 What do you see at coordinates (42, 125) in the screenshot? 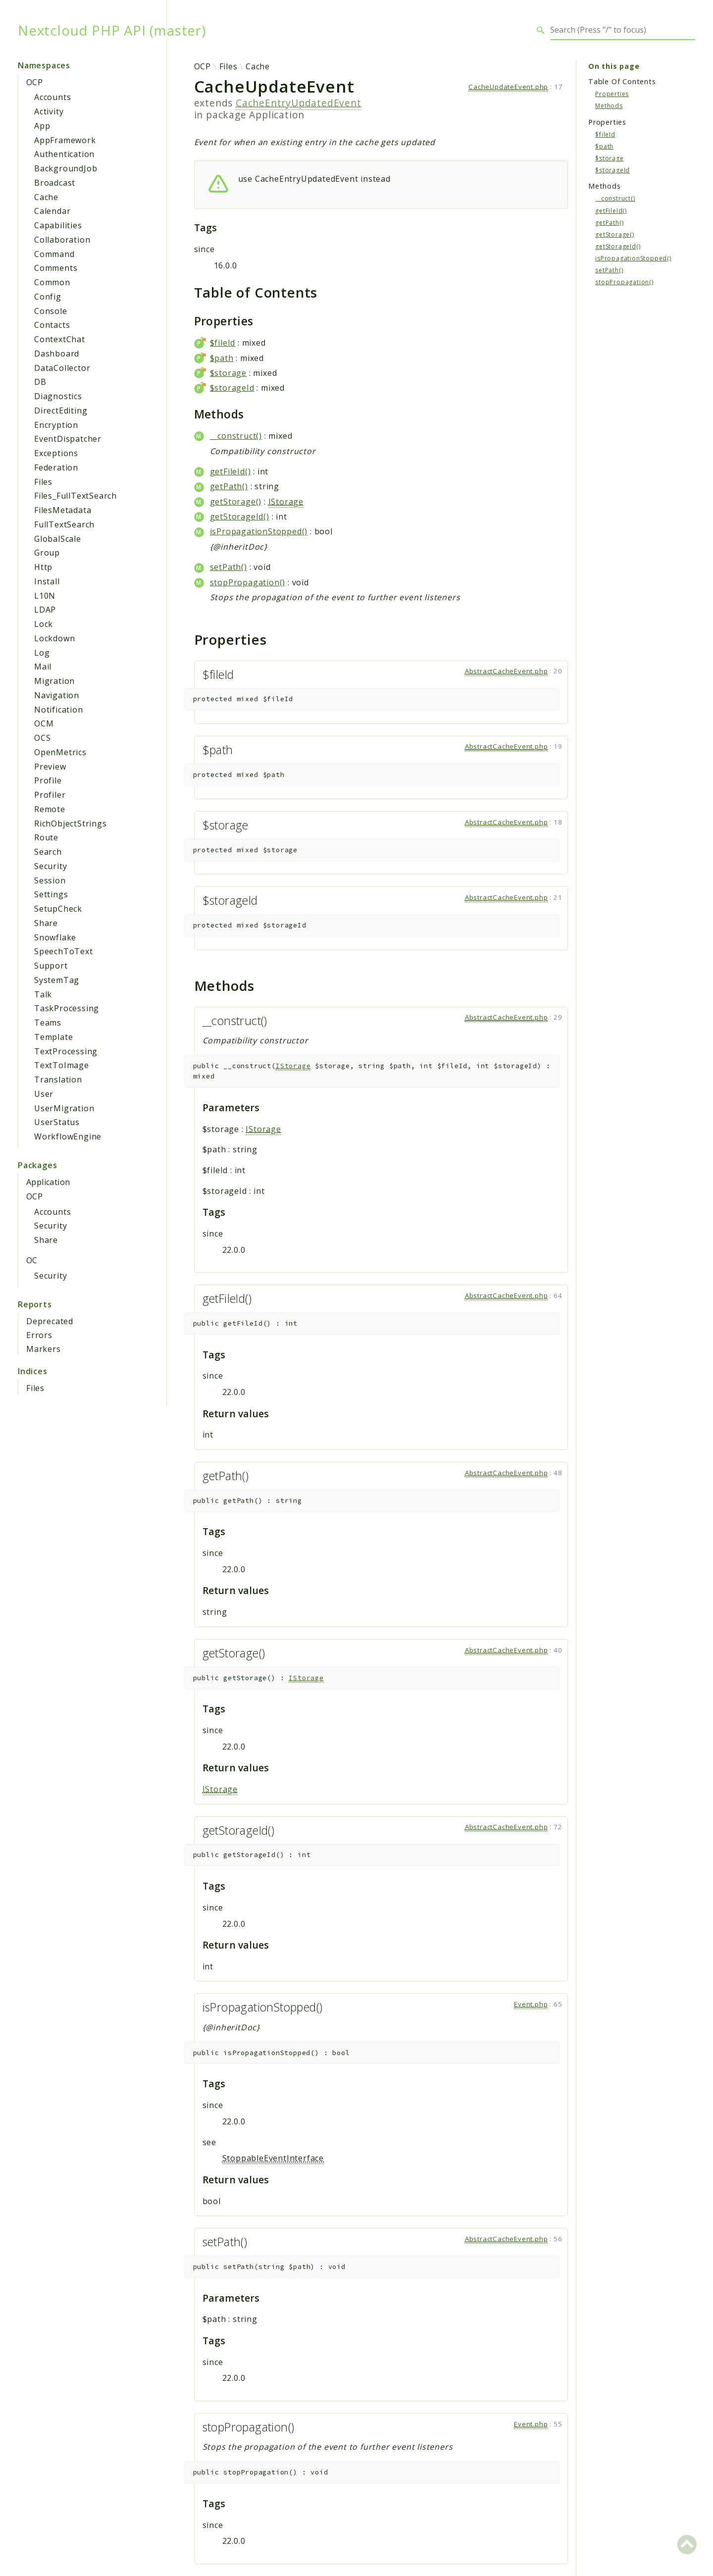
I see `App` at bounding box center [42, 125].